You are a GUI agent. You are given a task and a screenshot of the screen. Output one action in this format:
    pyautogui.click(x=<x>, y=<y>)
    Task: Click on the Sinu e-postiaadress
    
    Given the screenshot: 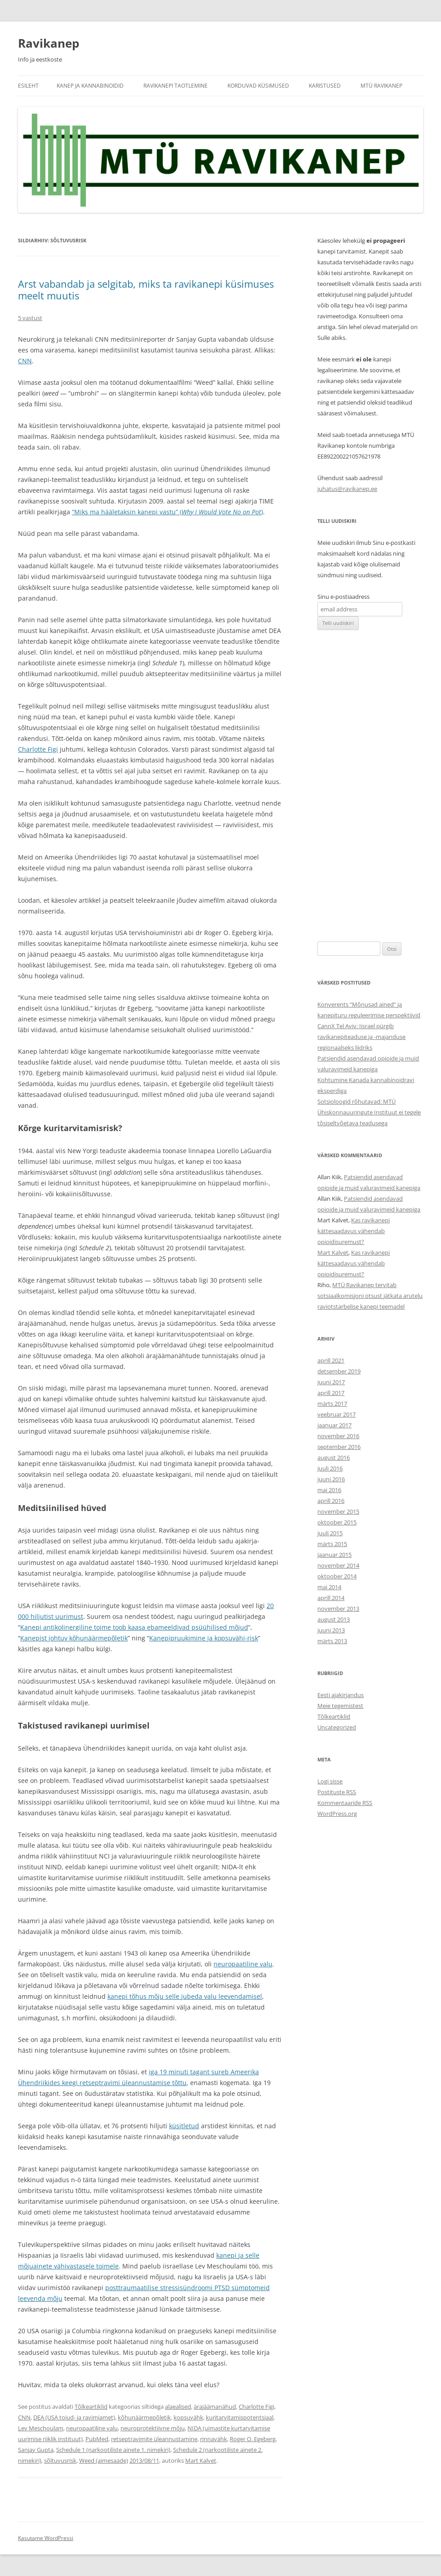 What is the action you would take?
    pyautogui.click(x=343, y=597)
    